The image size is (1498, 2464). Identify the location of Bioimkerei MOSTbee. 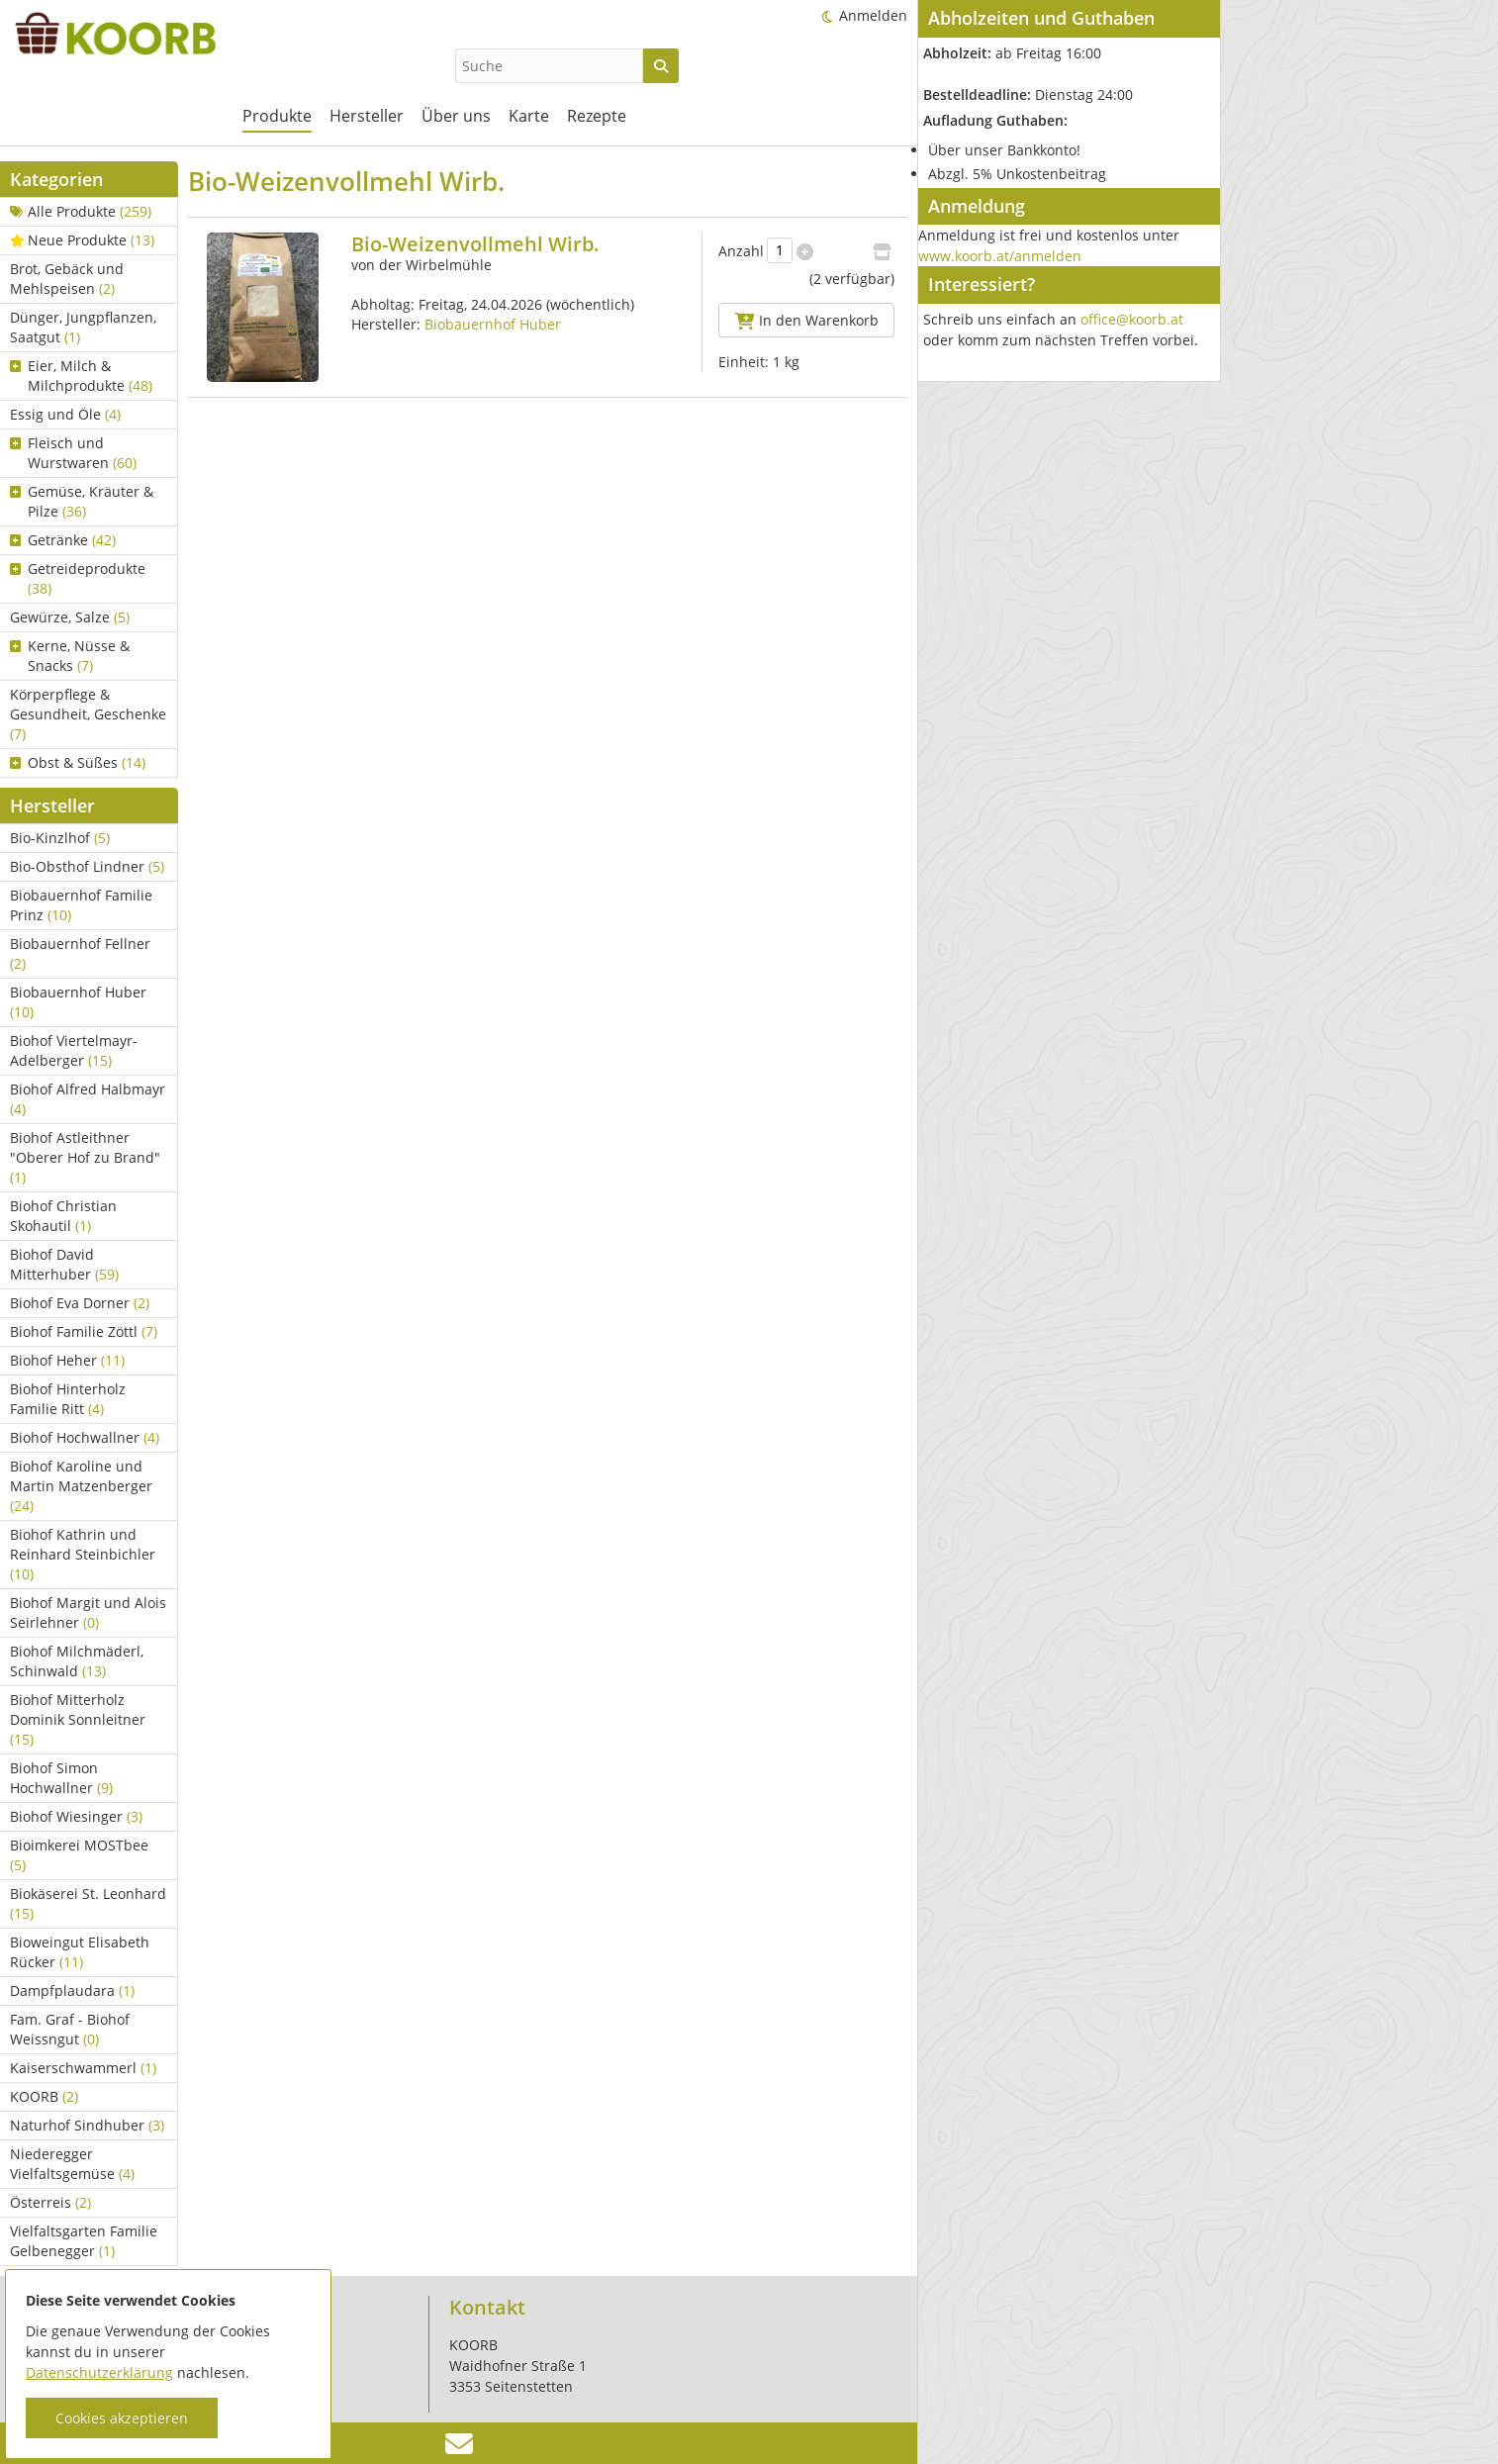
(79, 1855).